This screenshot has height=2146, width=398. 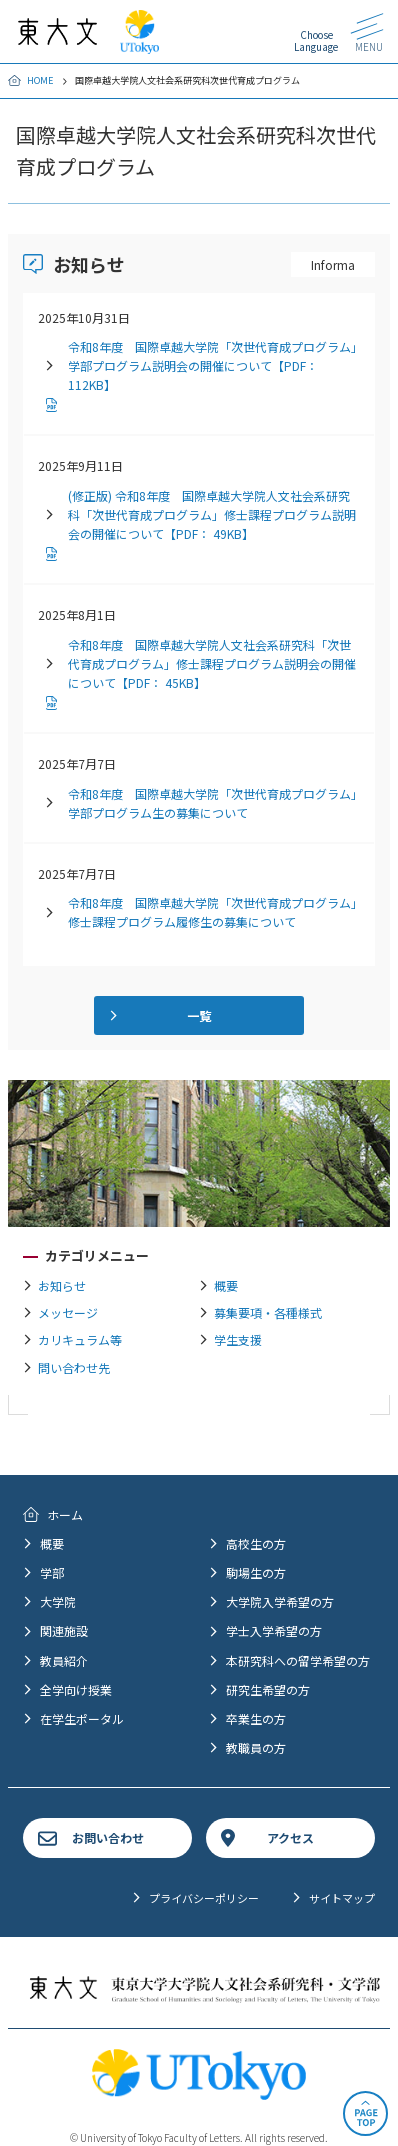 I want to click on サイトマップ, so click(x=342, y=1898).